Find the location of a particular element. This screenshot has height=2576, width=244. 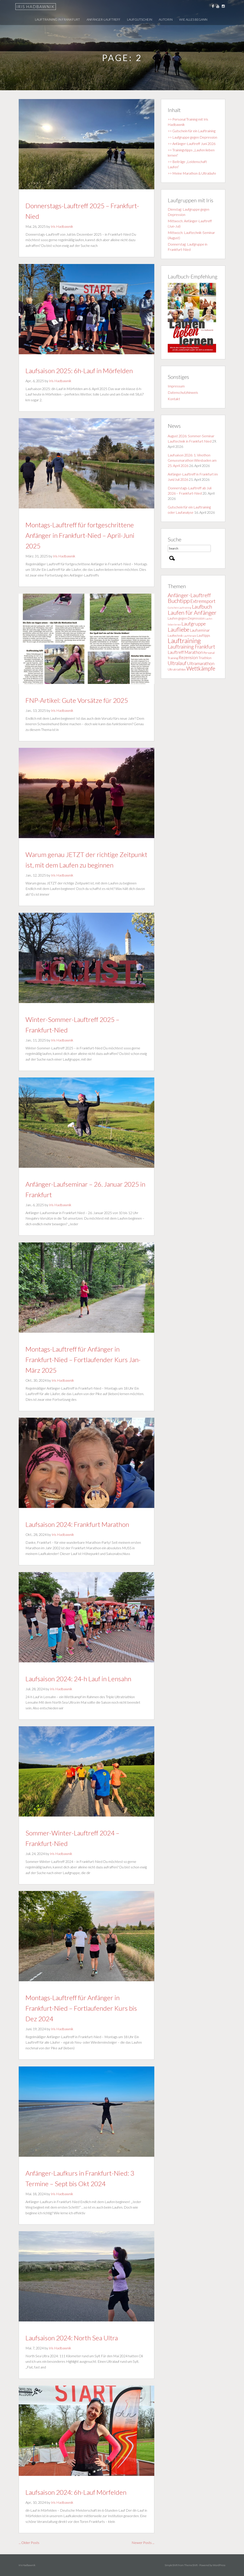

Autorin is located at coordinates (166, 19).